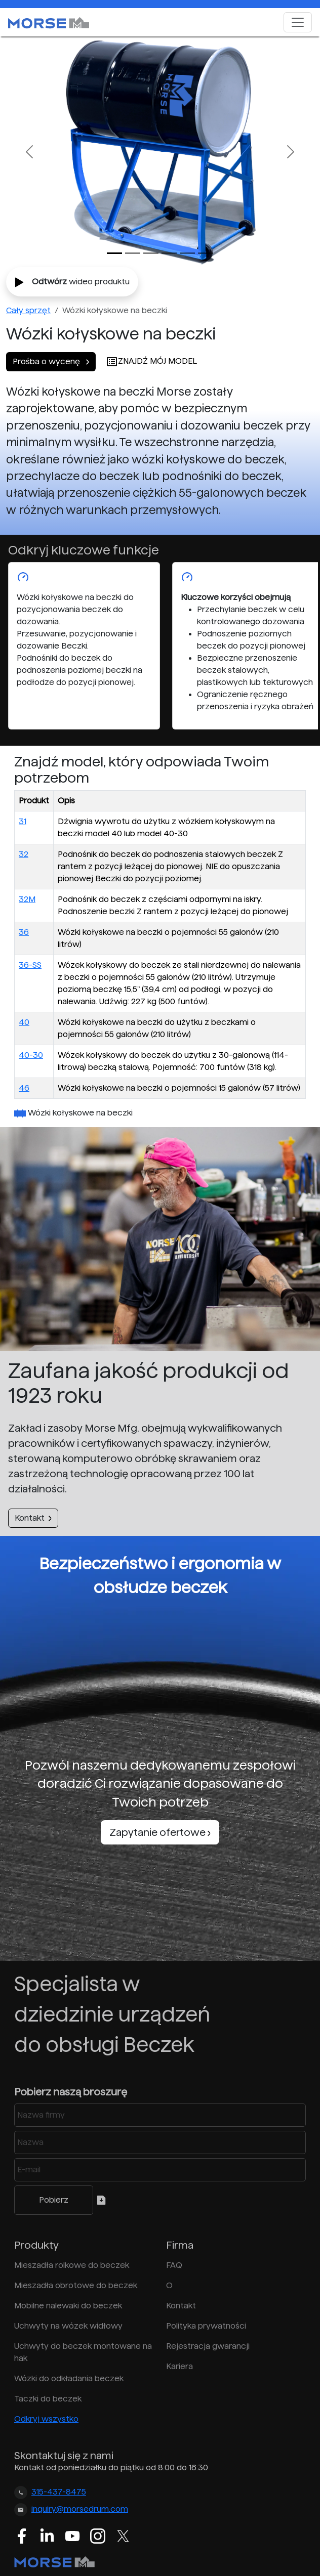  I want to click on 36-SS, so click(30, 965).